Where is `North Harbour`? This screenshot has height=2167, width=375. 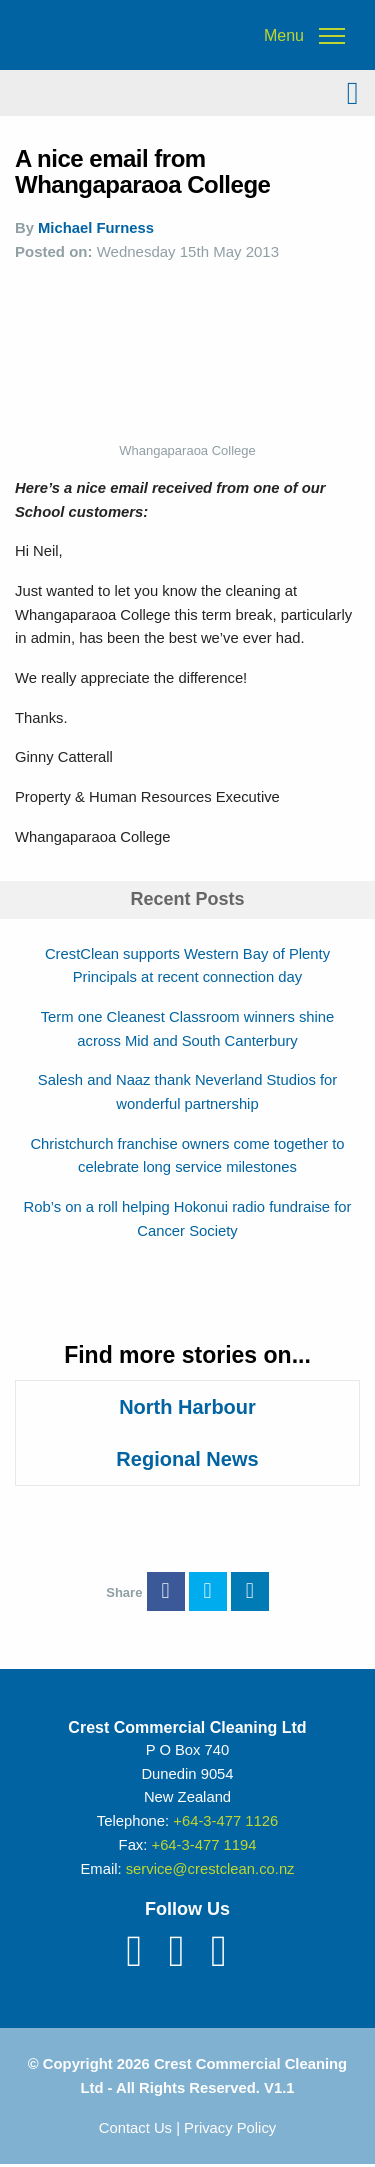
North Harbour is located at coordinates (187, 1407).